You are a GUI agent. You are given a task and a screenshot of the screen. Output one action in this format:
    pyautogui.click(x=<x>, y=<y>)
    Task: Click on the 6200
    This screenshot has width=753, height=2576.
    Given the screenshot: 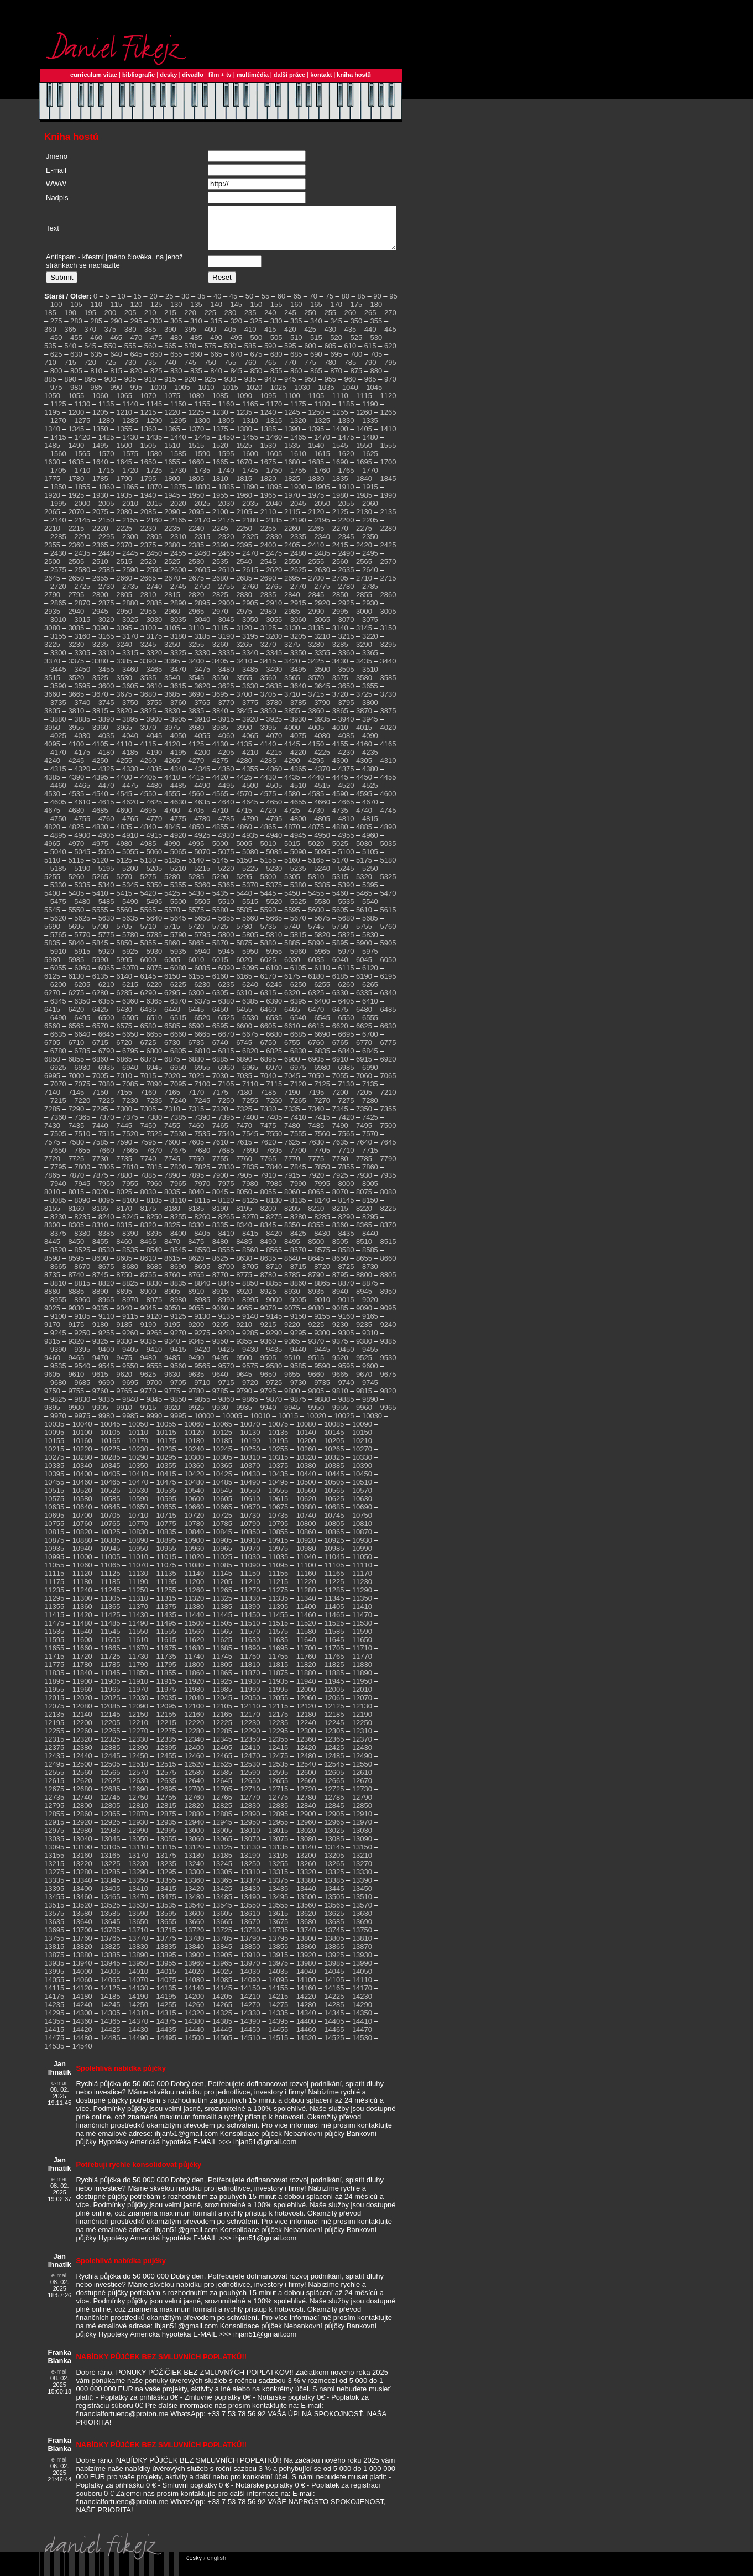 What is the action you would take?
    pyautogui.click(x=58, y=993)
    